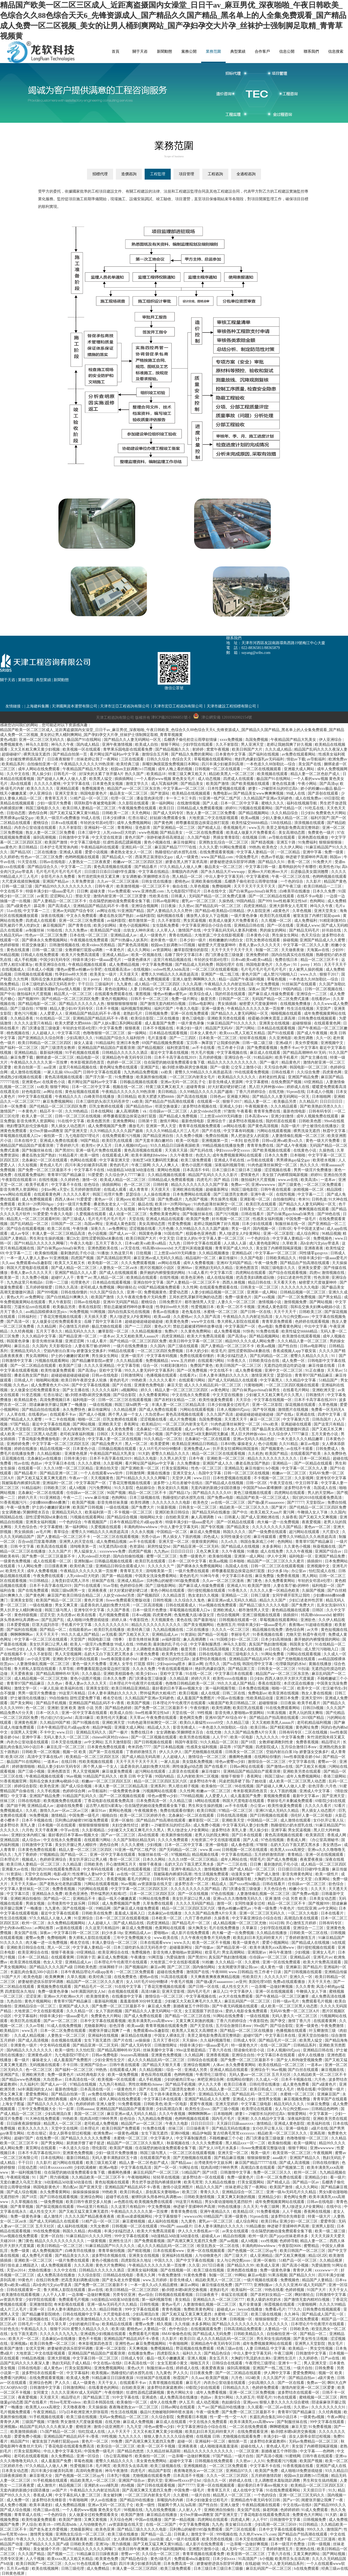 The image size is (348, 2576). I want to click on 日韩在线观看第一页, so click(24, 2290).